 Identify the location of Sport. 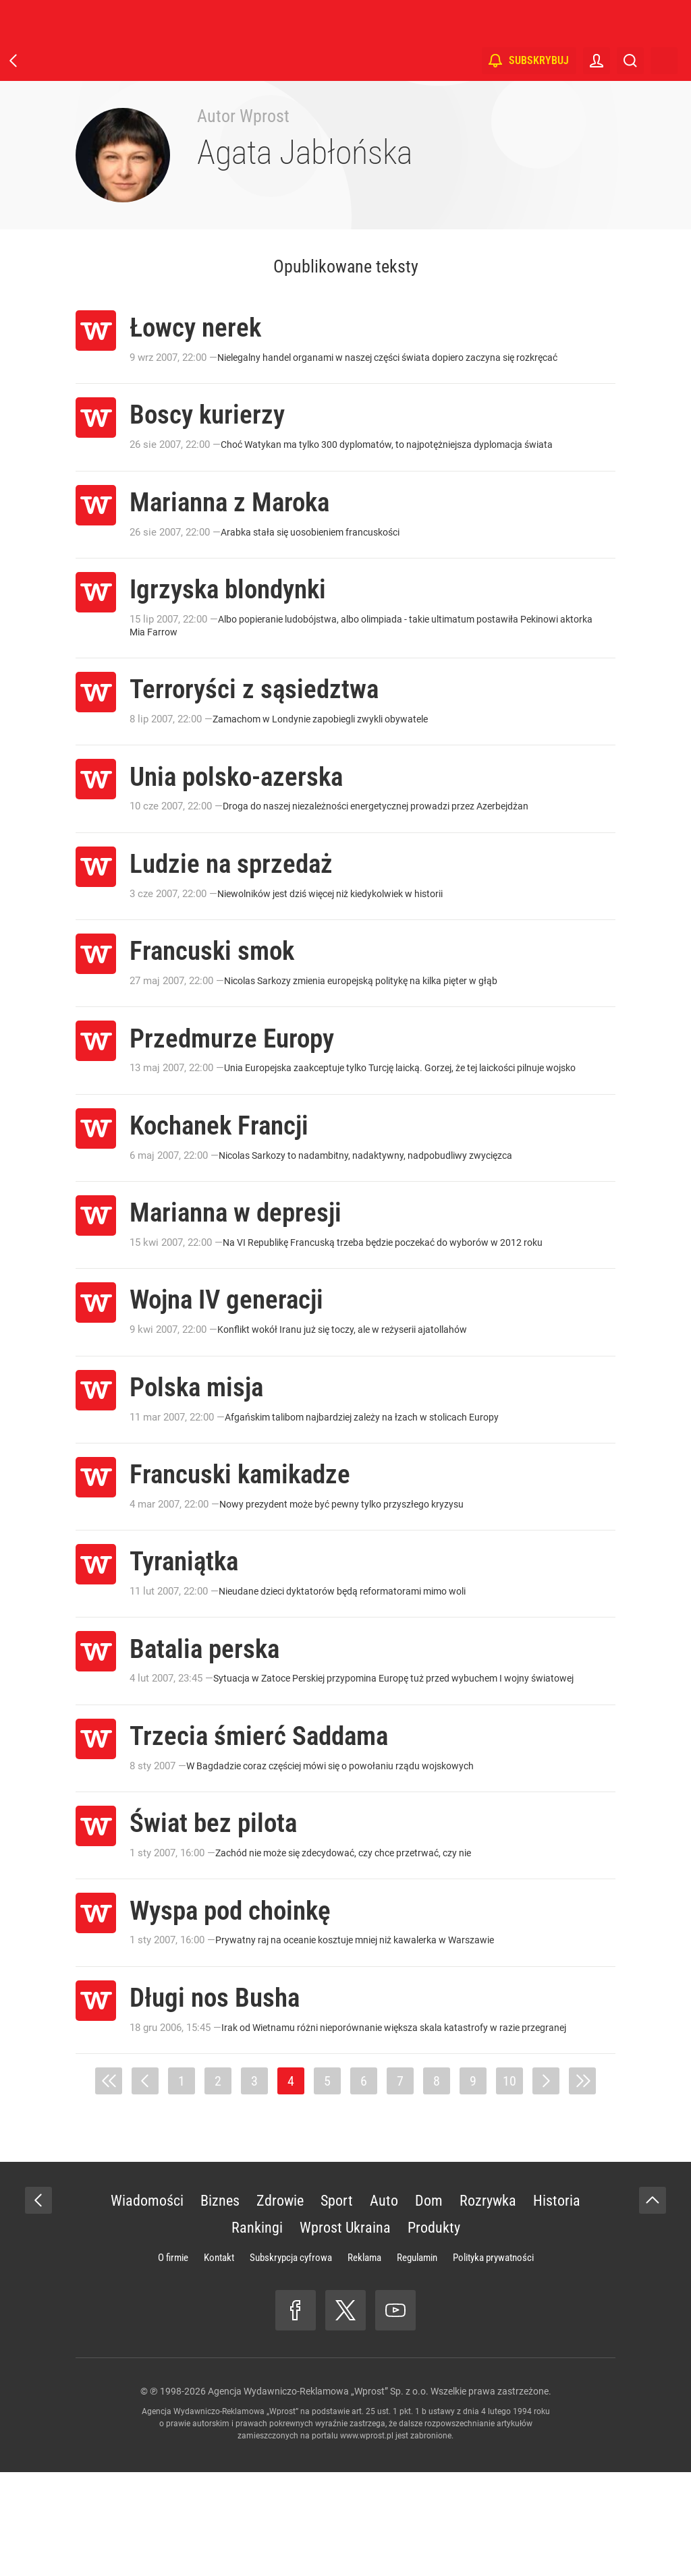
(337, 2304).